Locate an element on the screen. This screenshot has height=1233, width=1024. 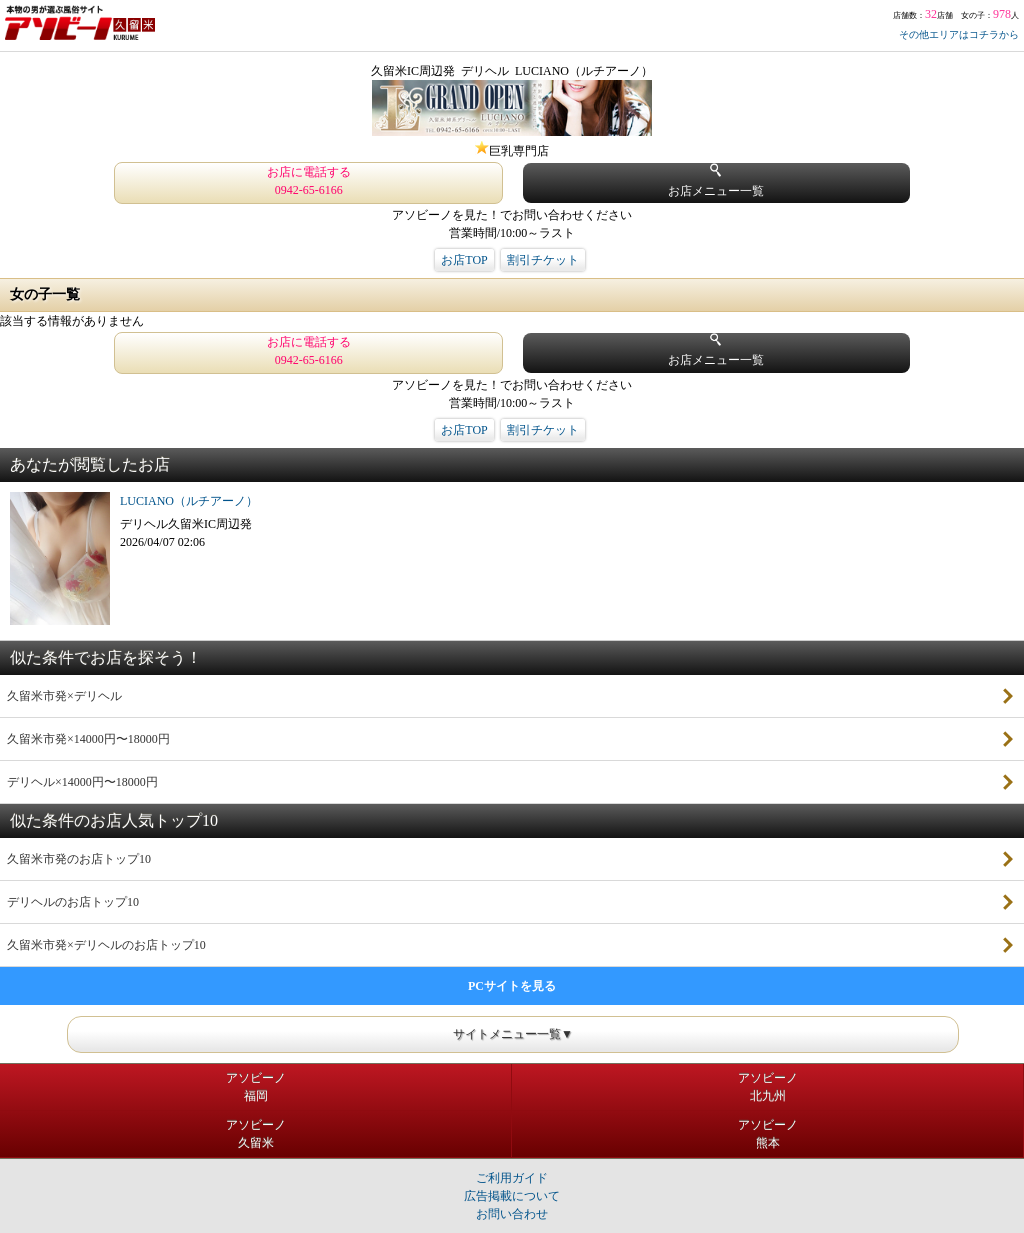
久留米市発のお店トップ10 is located at coordinates (79, 859).